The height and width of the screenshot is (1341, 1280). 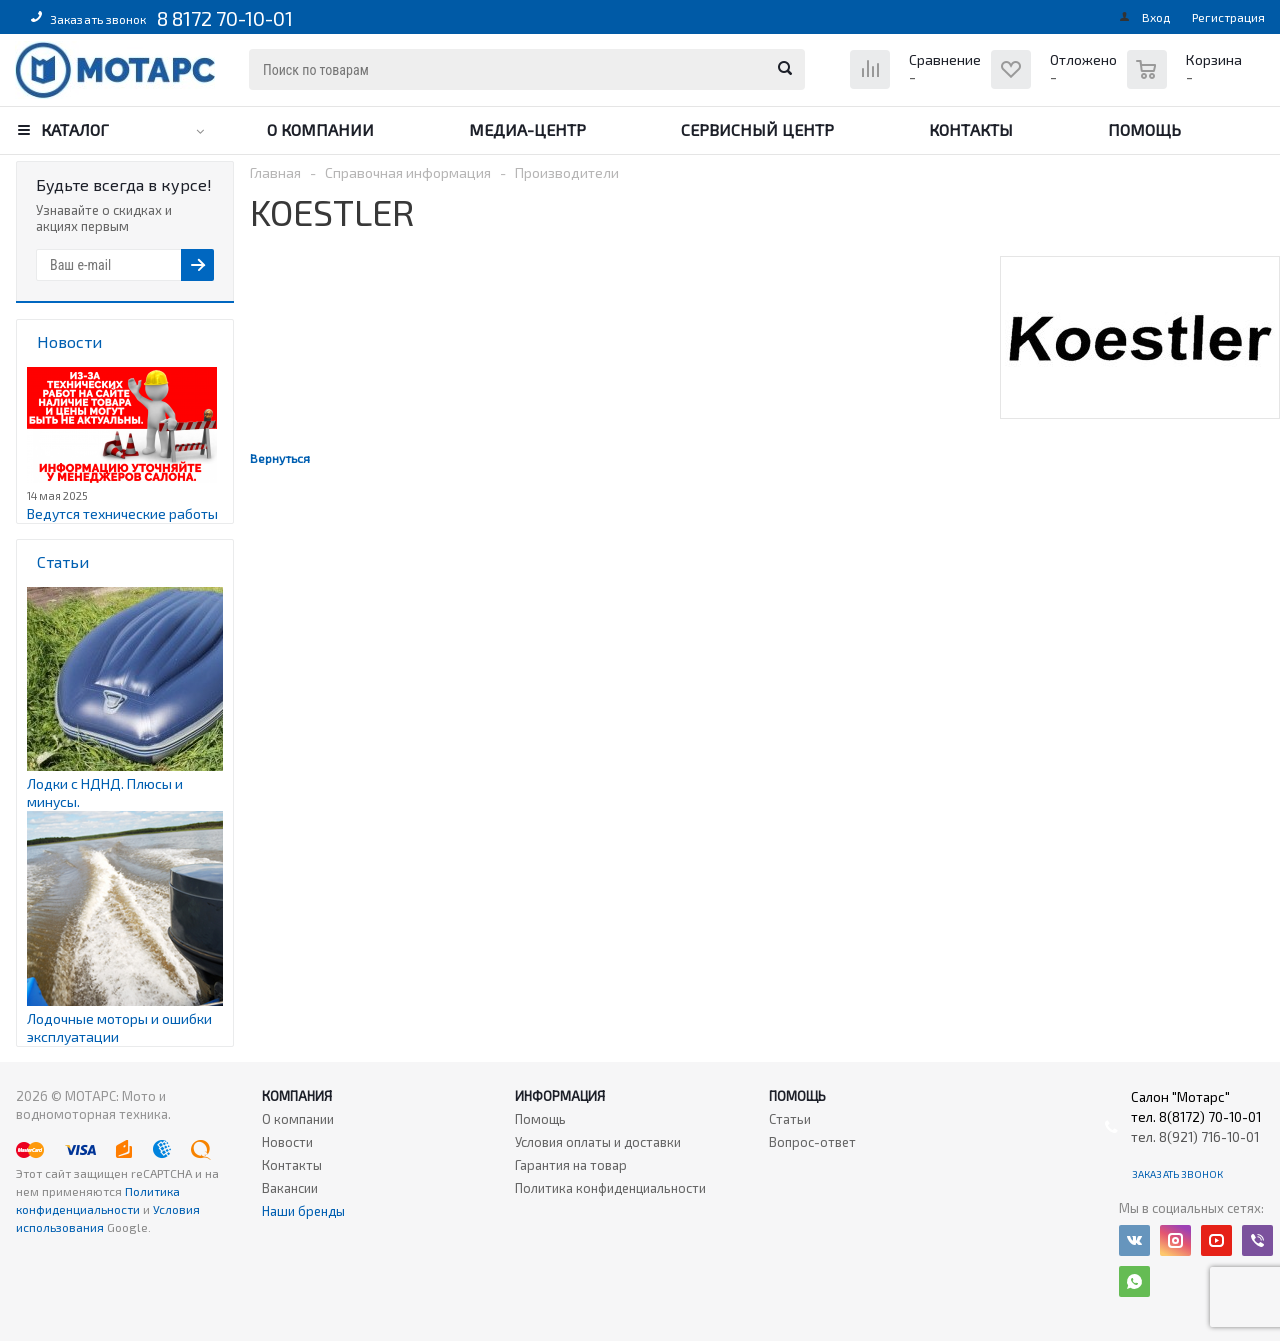 What do you see at coordinates (598, 1142) in the screenshot?
I see `Условия оплаты и доставки` at bounding box center [598, 1142].